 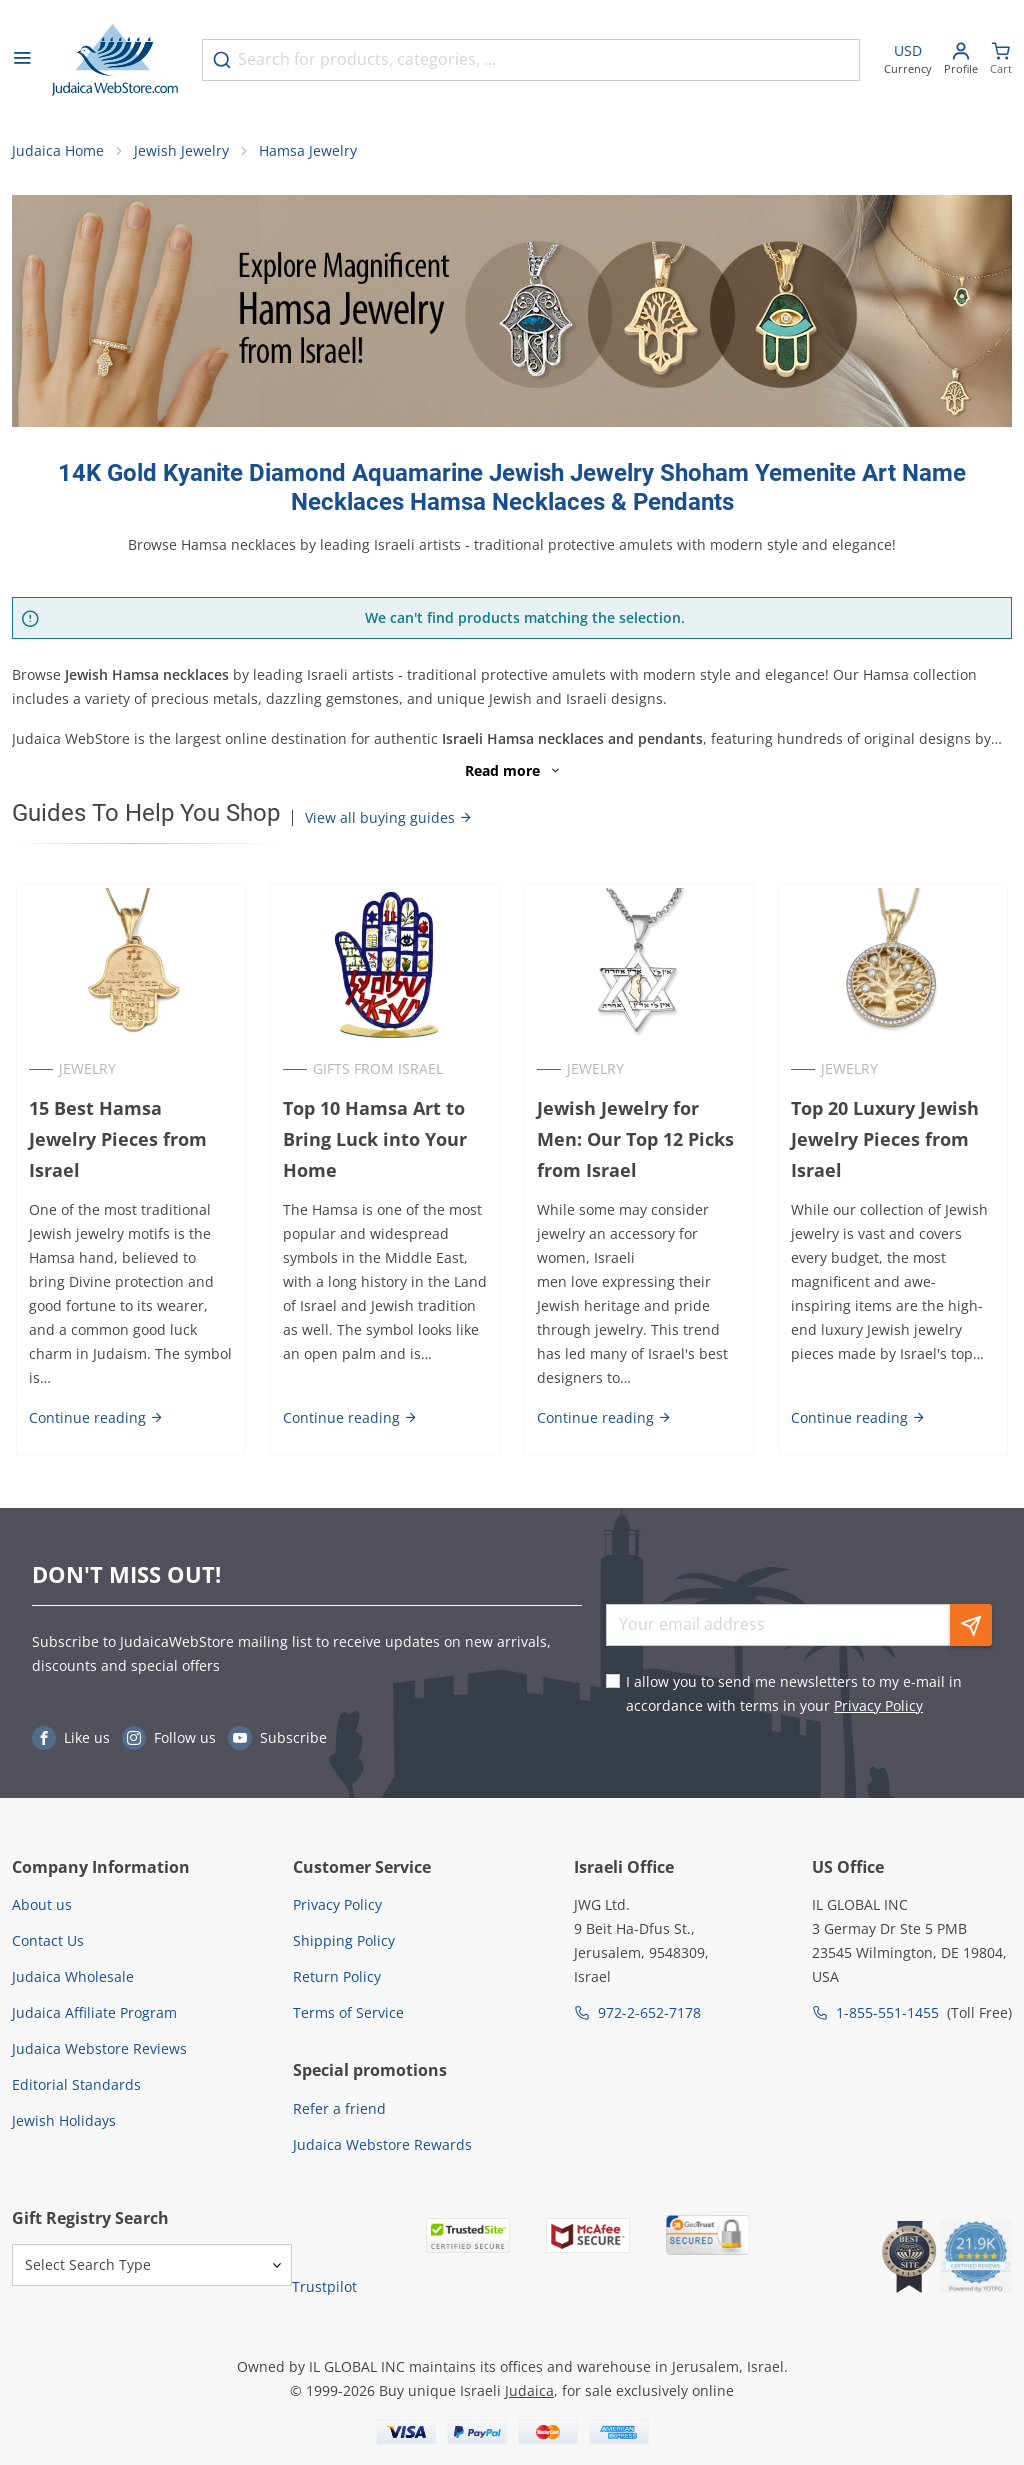 I want to click on Jewish Jewelry for Men: Our Top 12 Picks from Israel, so click(x=635, y=1144).